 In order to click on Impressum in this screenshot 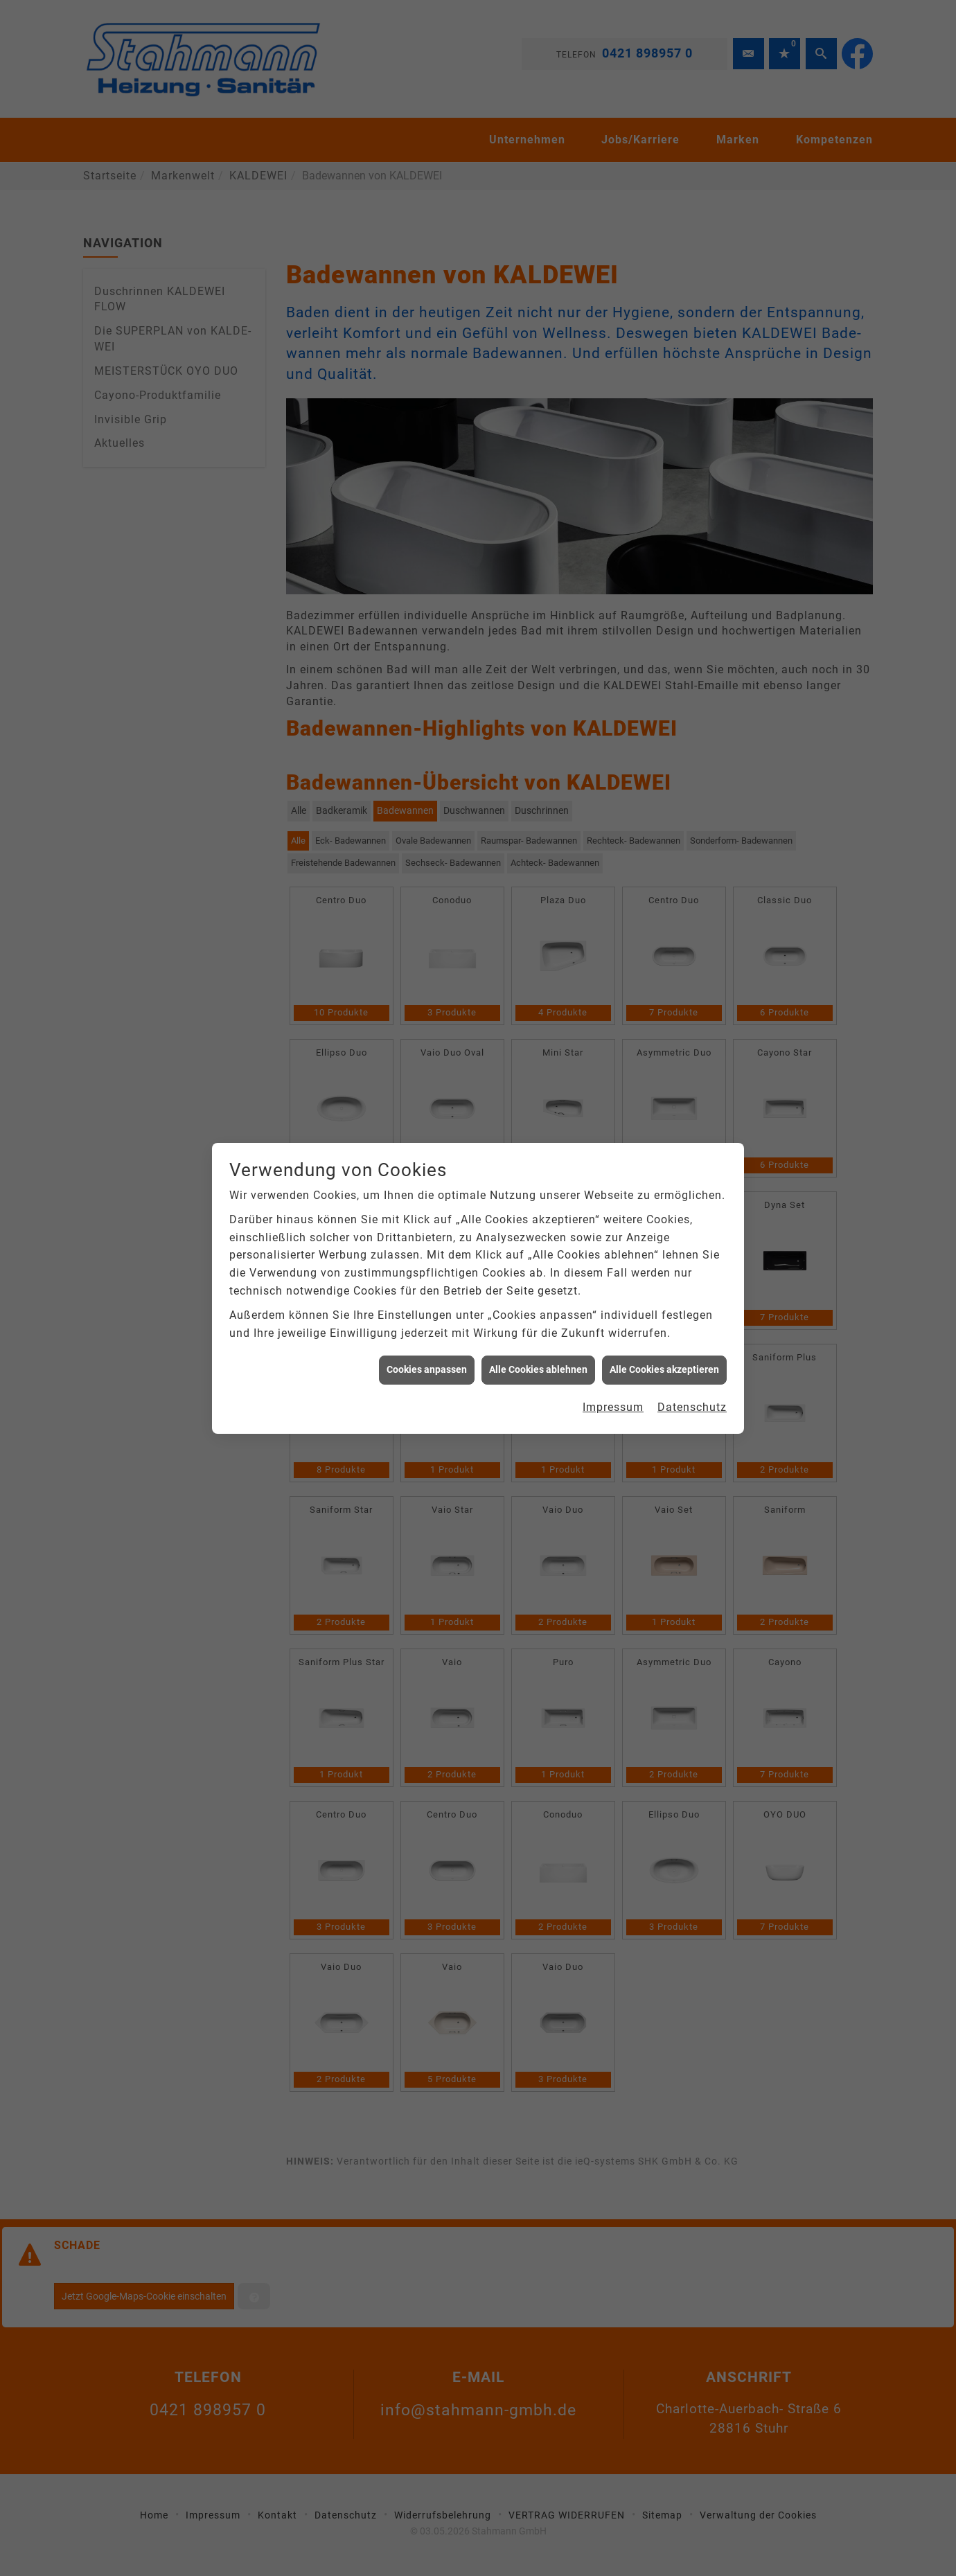, I will do `click(613, 442)`.